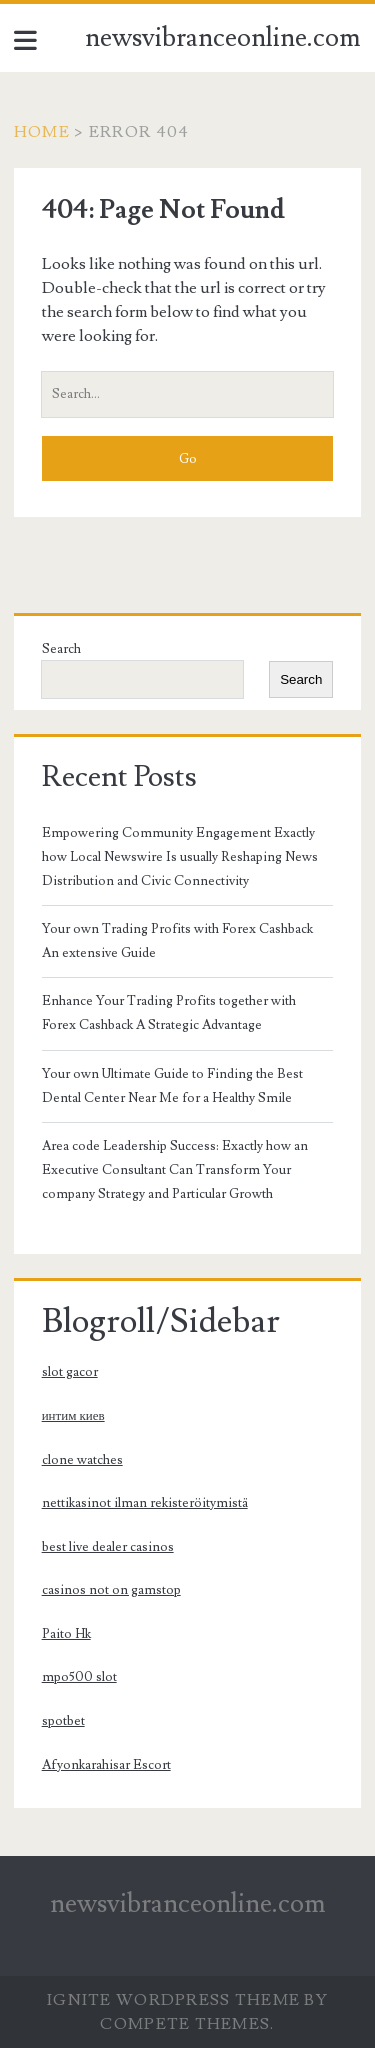  What do you see at coordinates (73, 1416) in the screenshot?
I see `интим киев` at bounding box center [73, 1416].